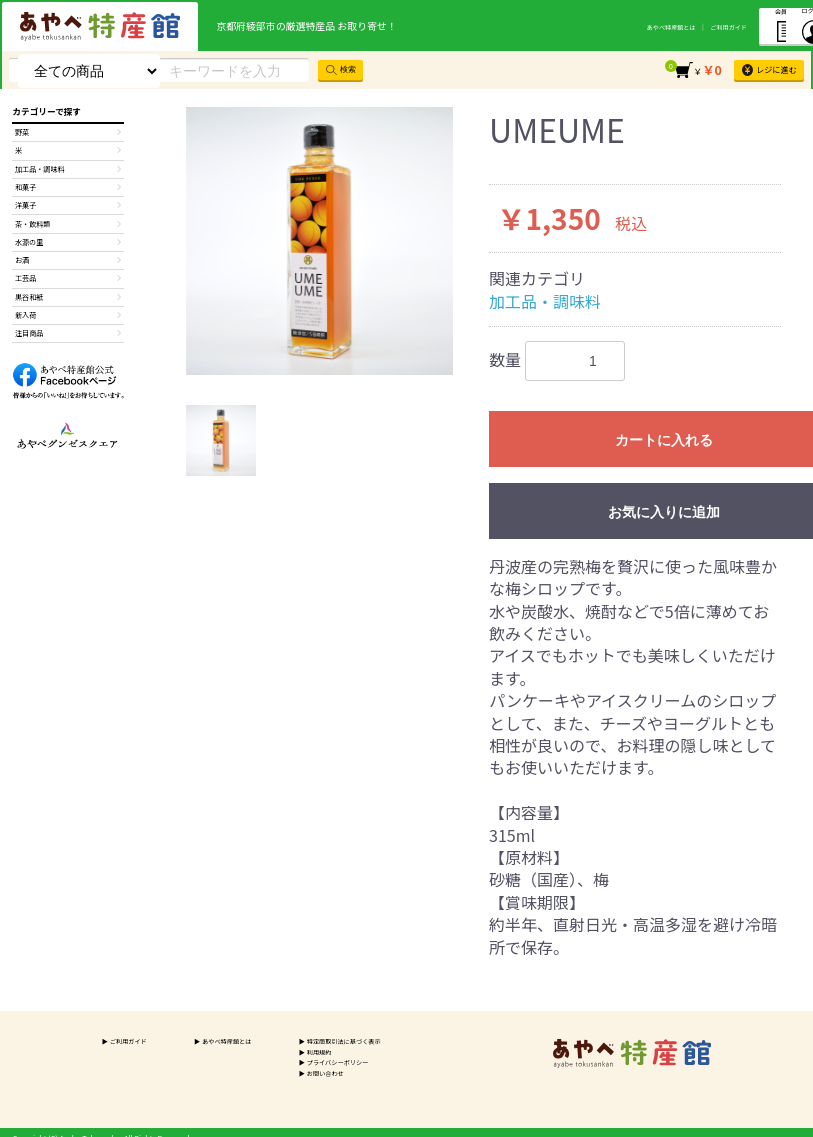  I want to click on 特定商取引法に基づく表示, so click(336, 1043).